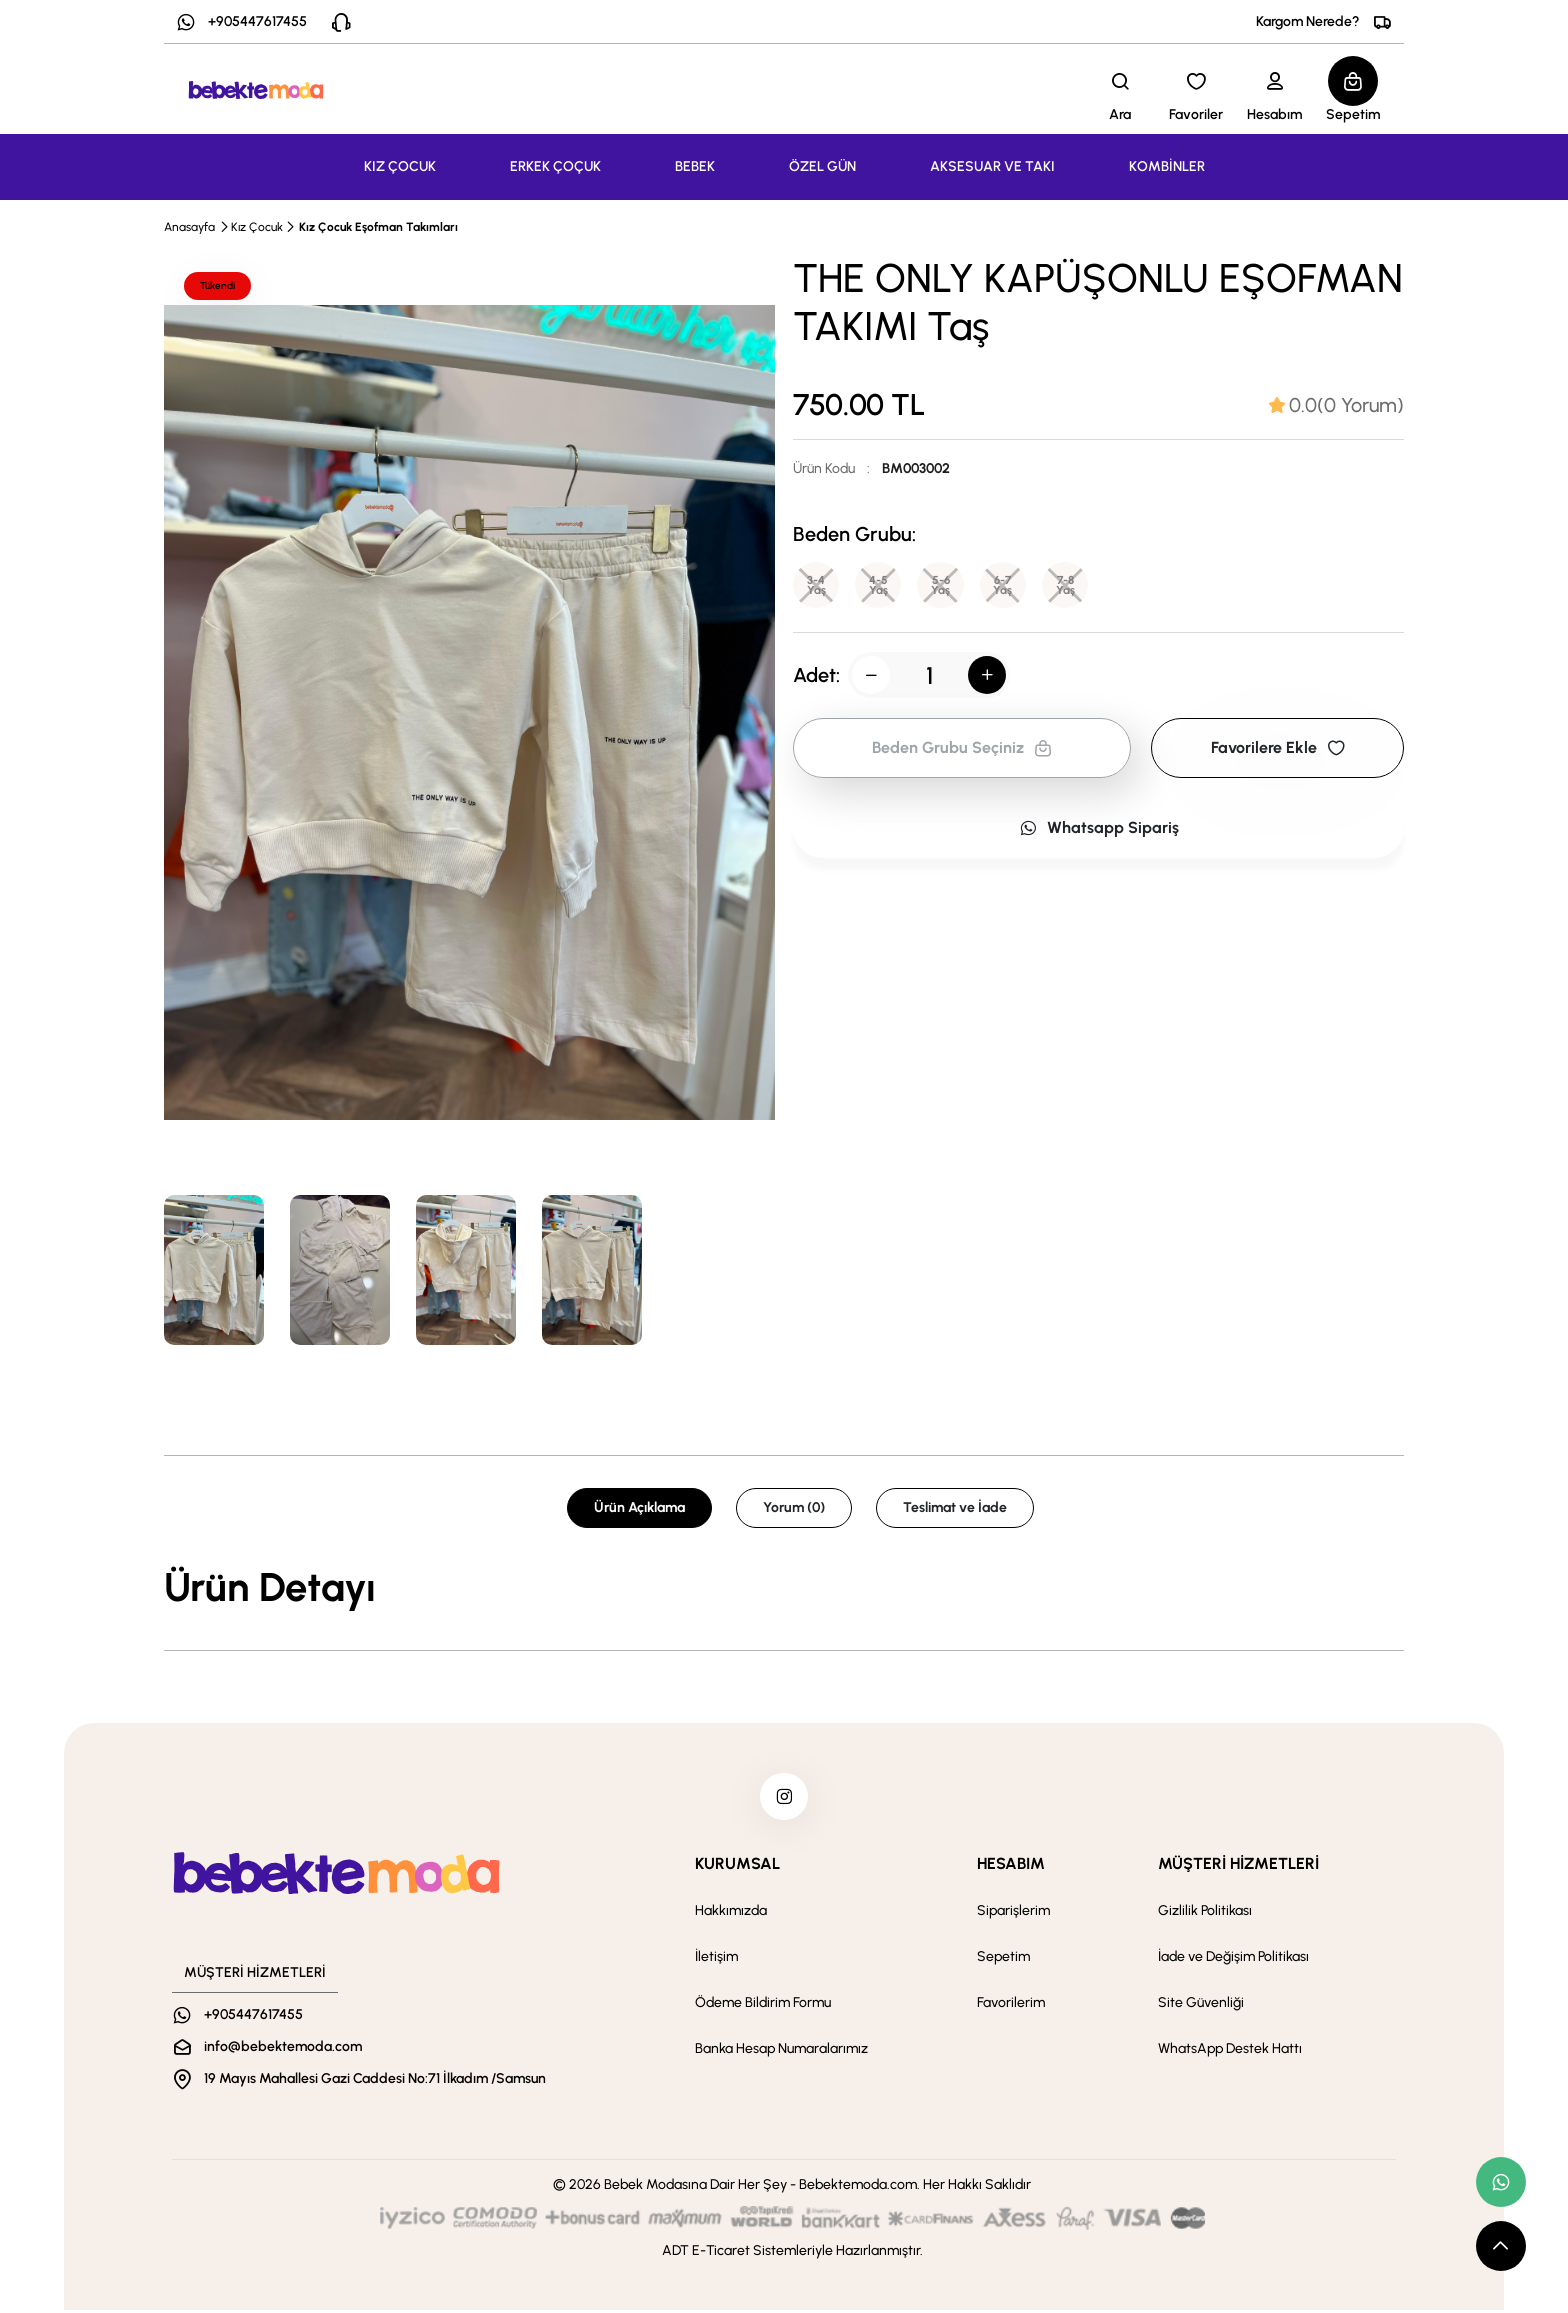  I want to click on KIZ ÇOCUK, so click(400, 166).